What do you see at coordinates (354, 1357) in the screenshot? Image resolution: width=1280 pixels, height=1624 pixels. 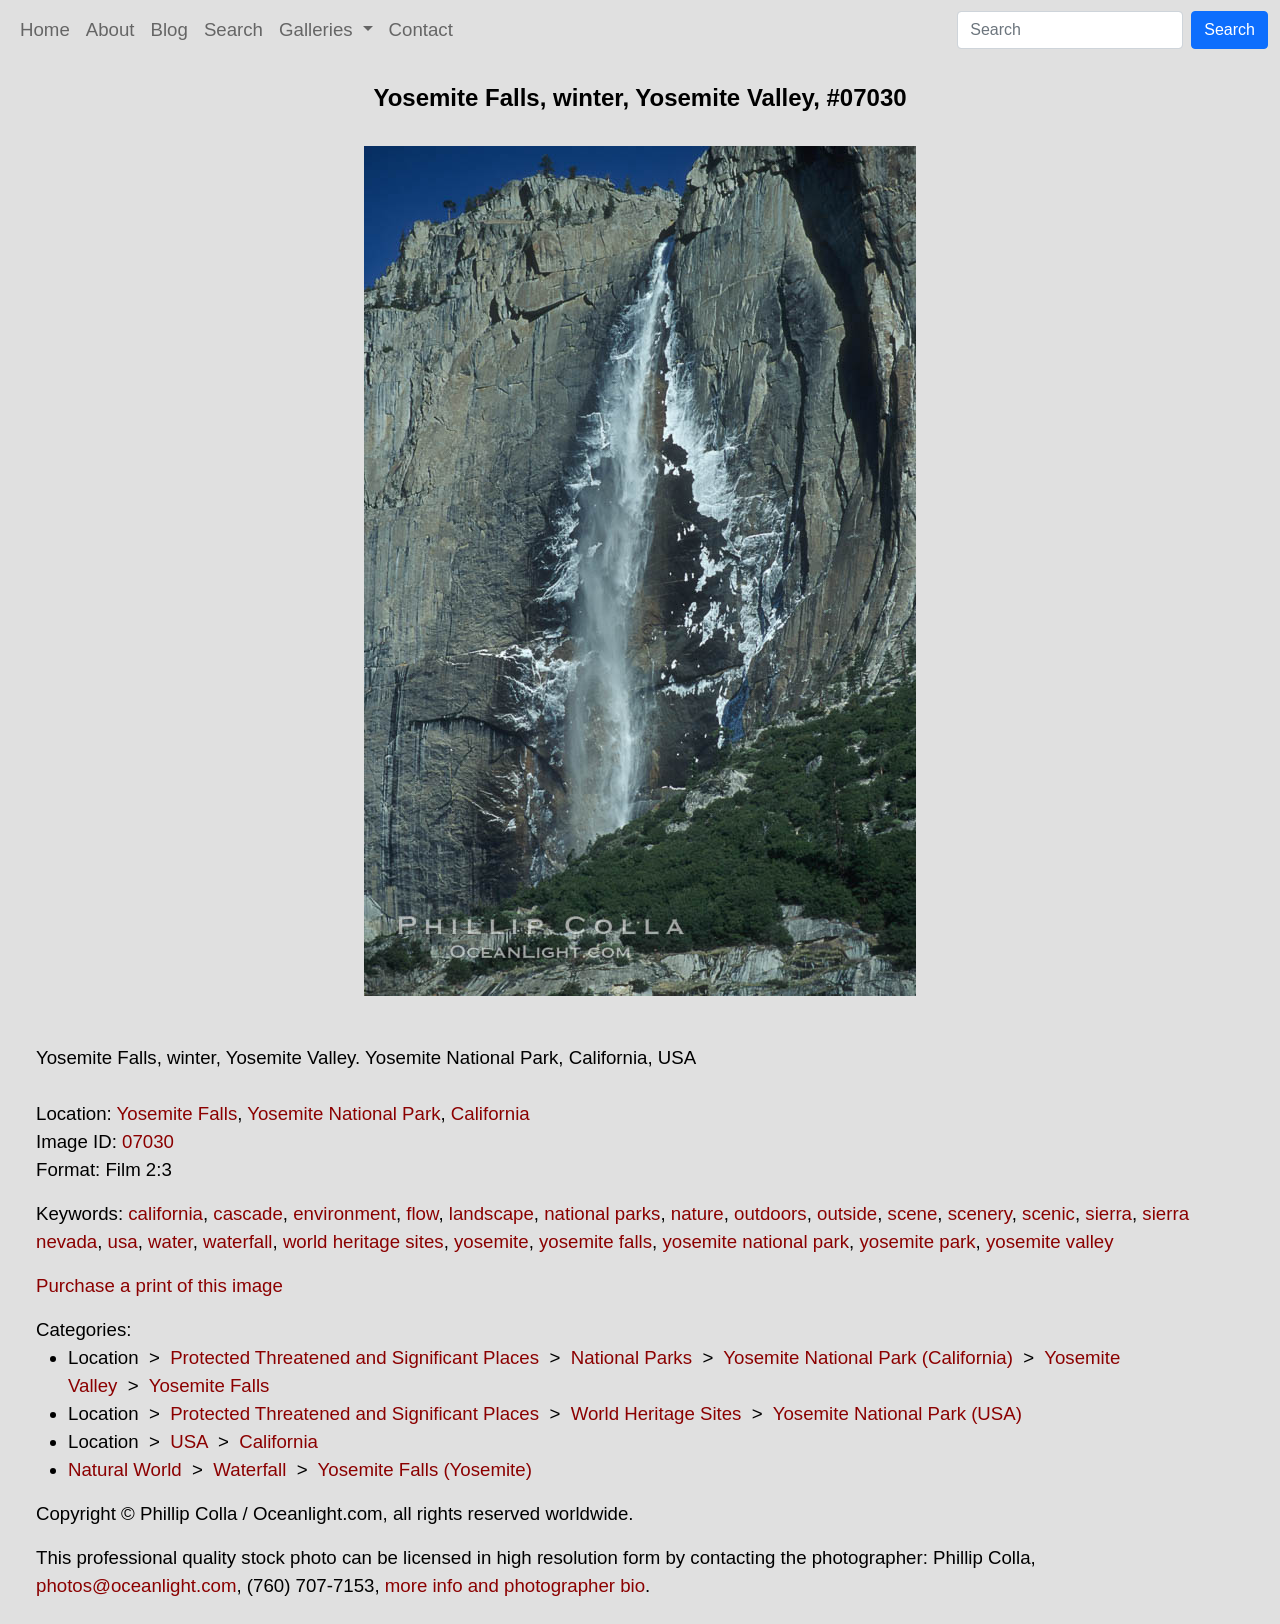 I see `Protected Threatened and Significant Places` at bounding box center [354, 1357].